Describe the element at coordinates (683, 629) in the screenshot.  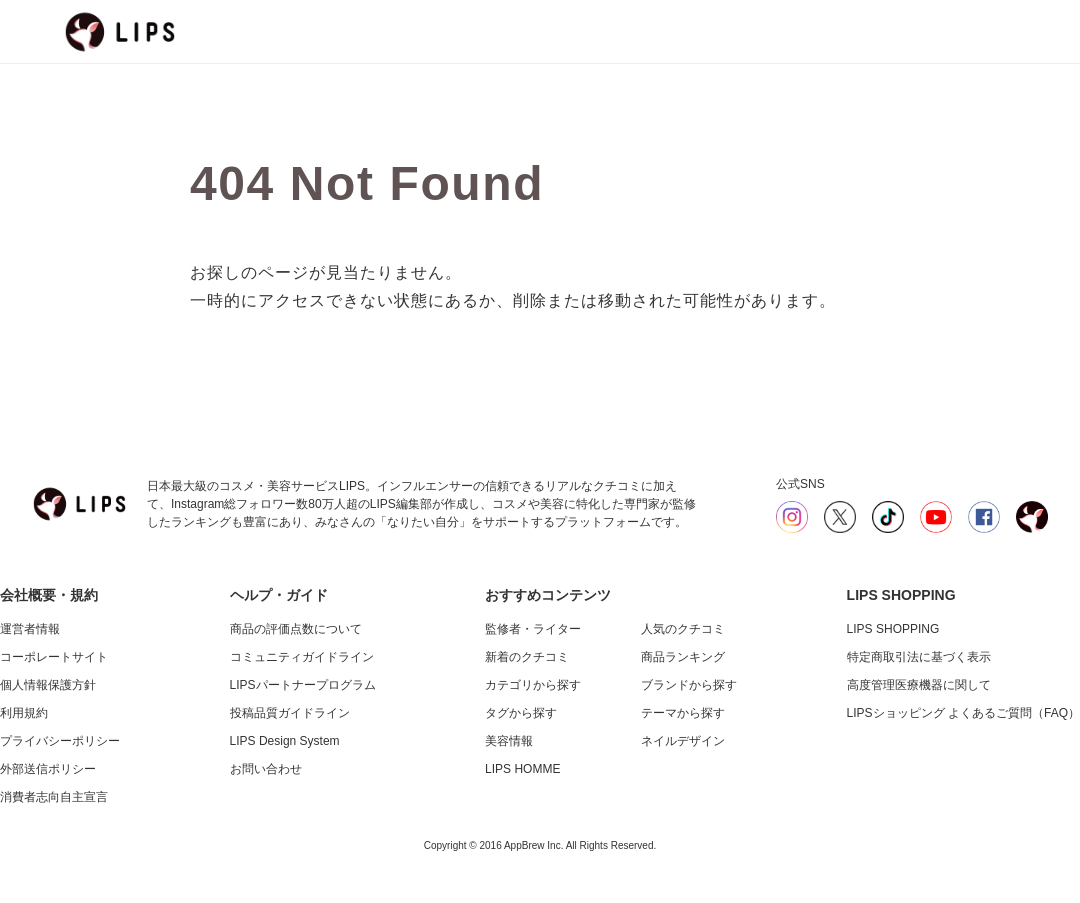
I see `人気のクチコミ` at that location.